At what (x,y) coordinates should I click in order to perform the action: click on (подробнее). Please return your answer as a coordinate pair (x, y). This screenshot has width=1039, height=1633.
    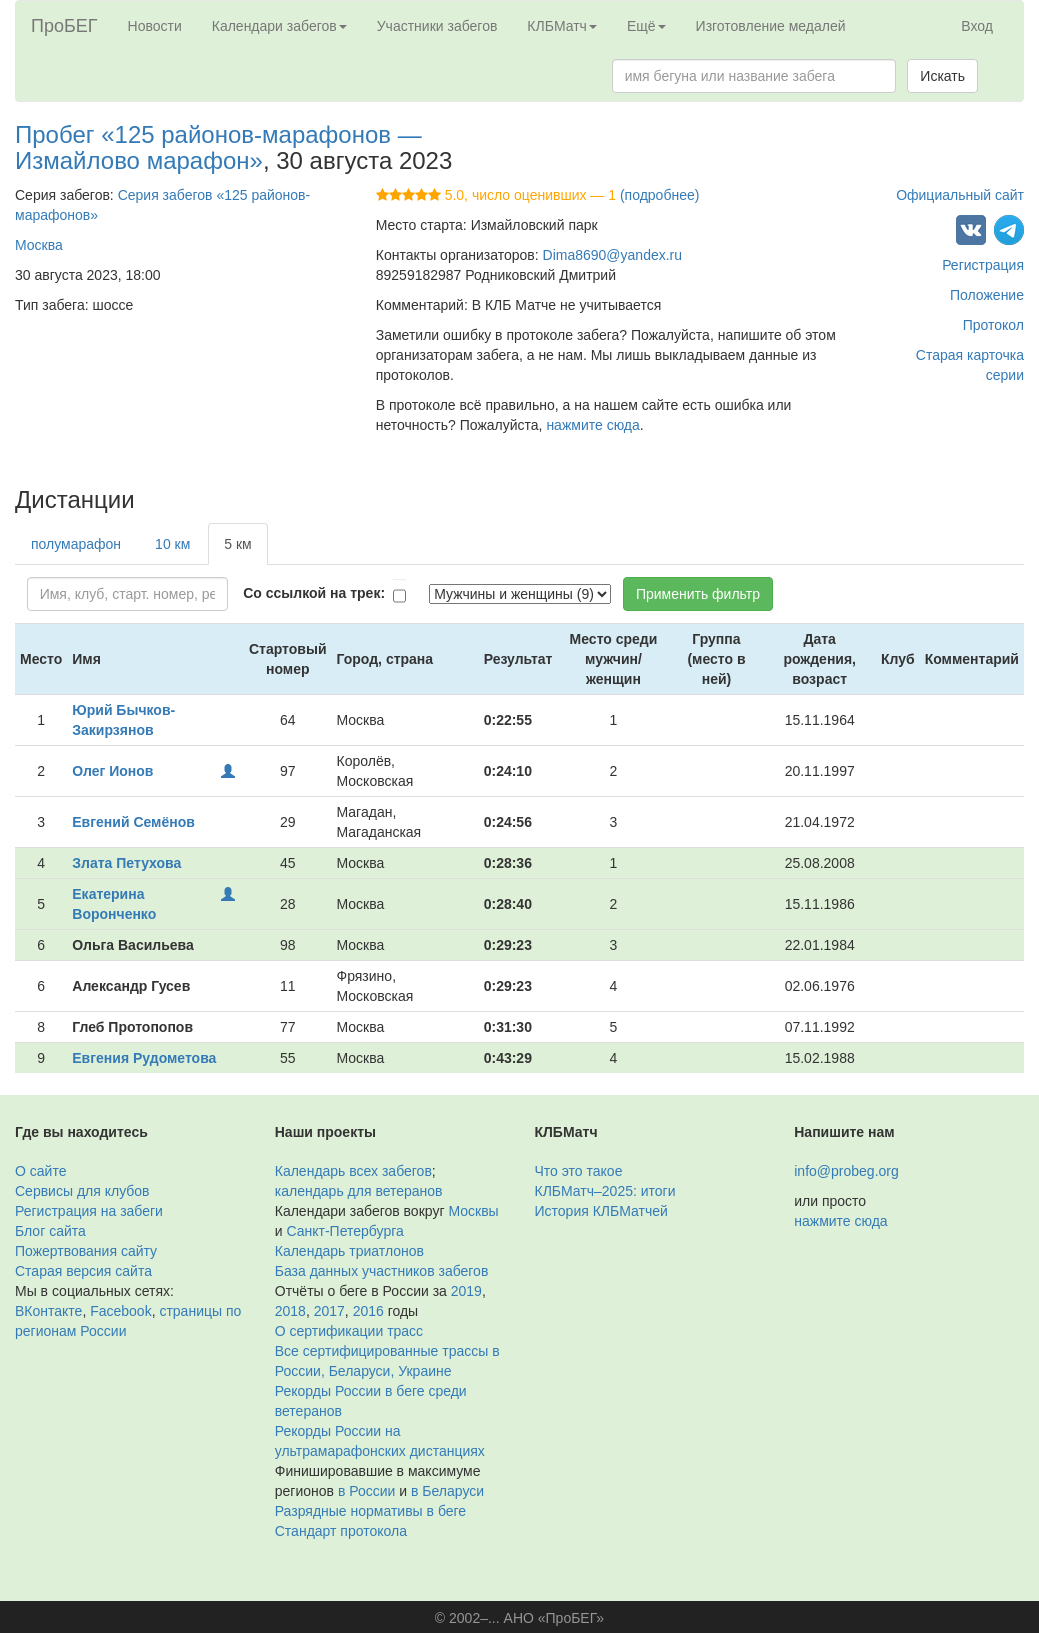
    Looking at the image, I should click on (659, 195).